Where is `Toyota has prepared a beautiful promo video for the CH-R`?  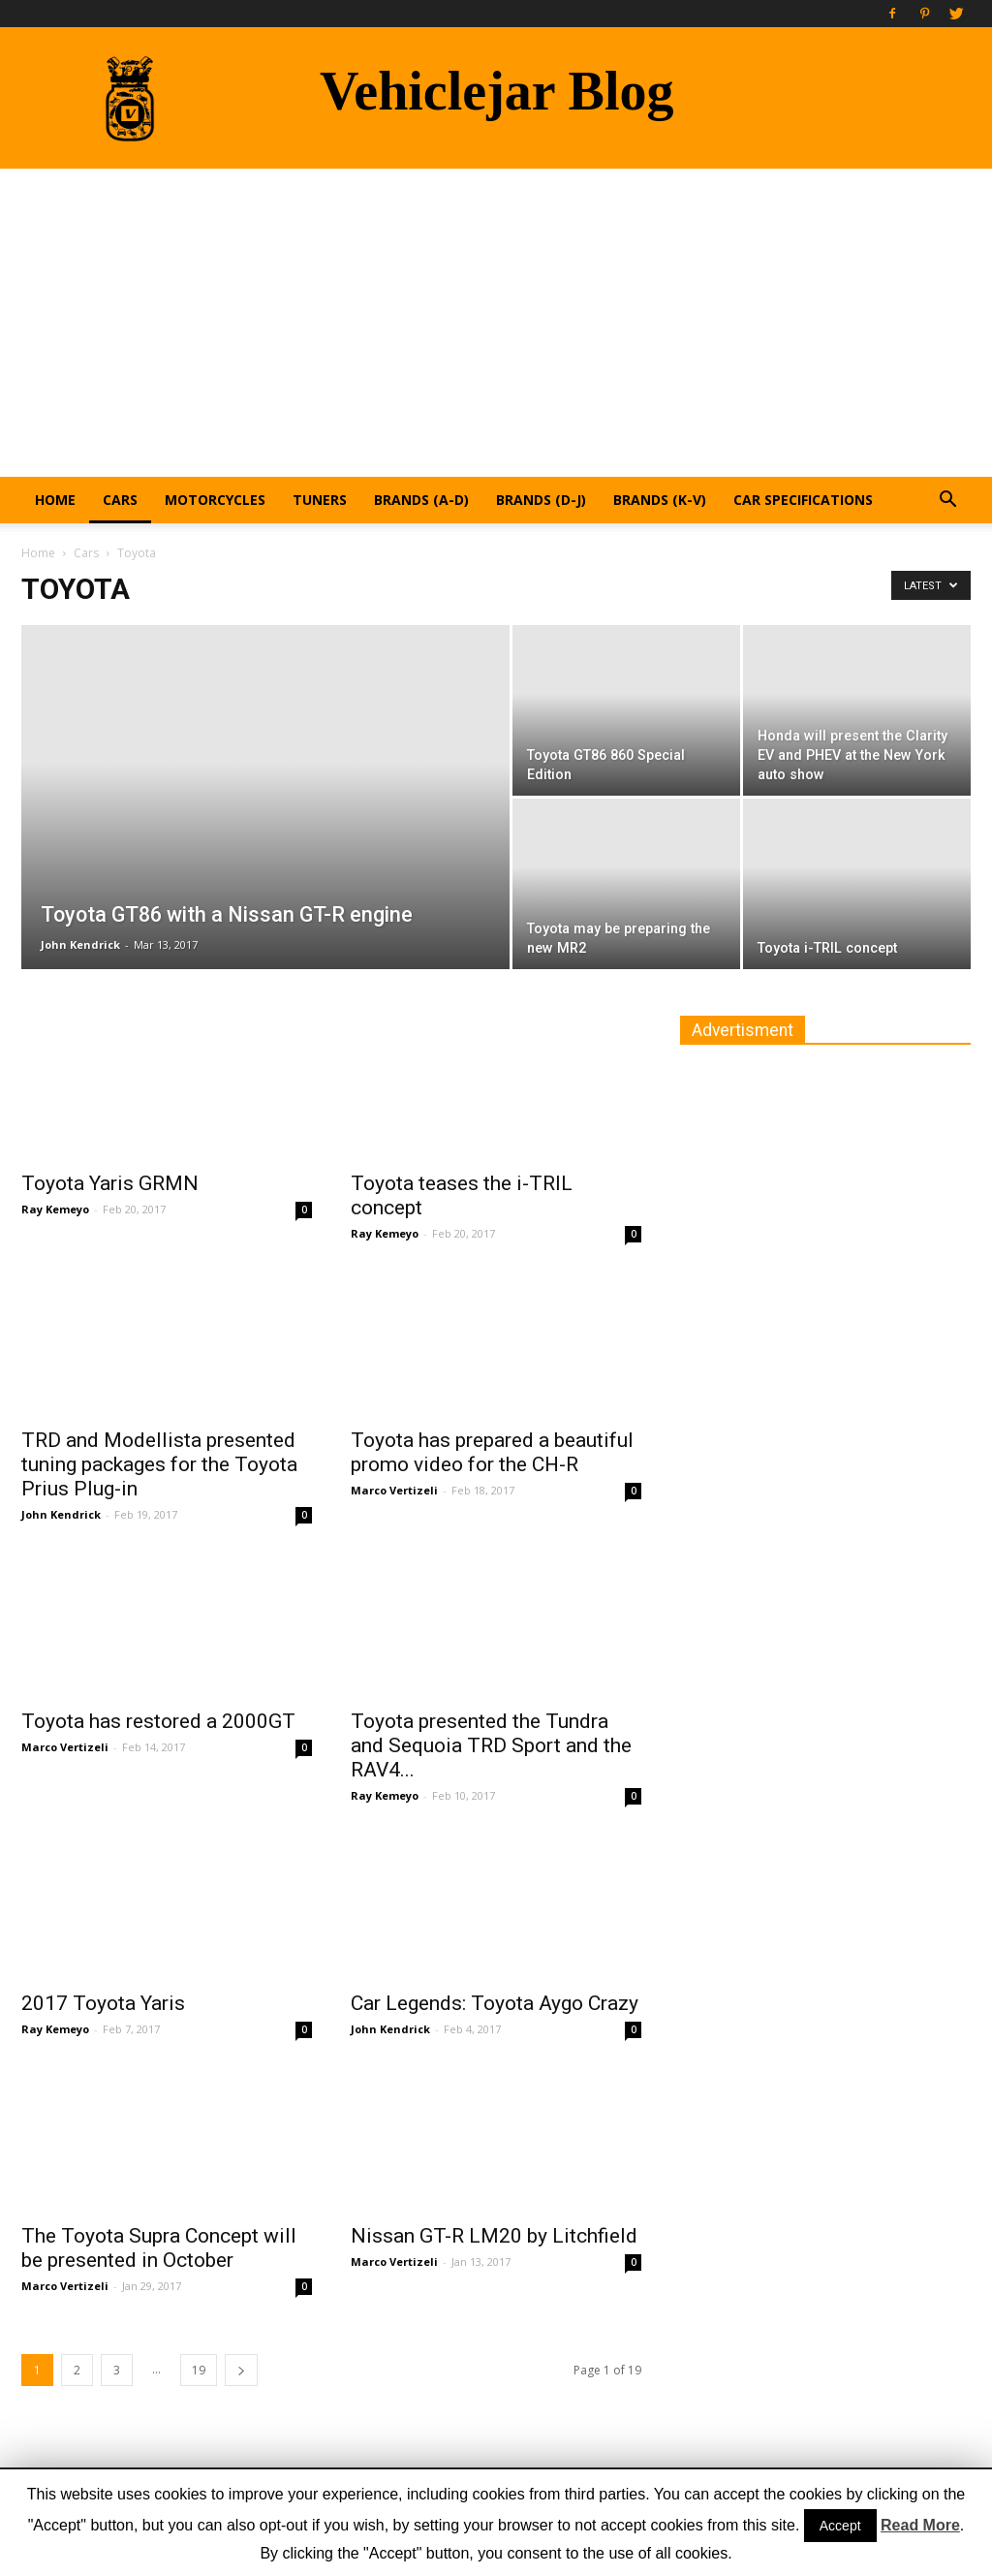 Toyota has prepared a beautiful promo video for the CH-R is located at coordinates (492, 1452).